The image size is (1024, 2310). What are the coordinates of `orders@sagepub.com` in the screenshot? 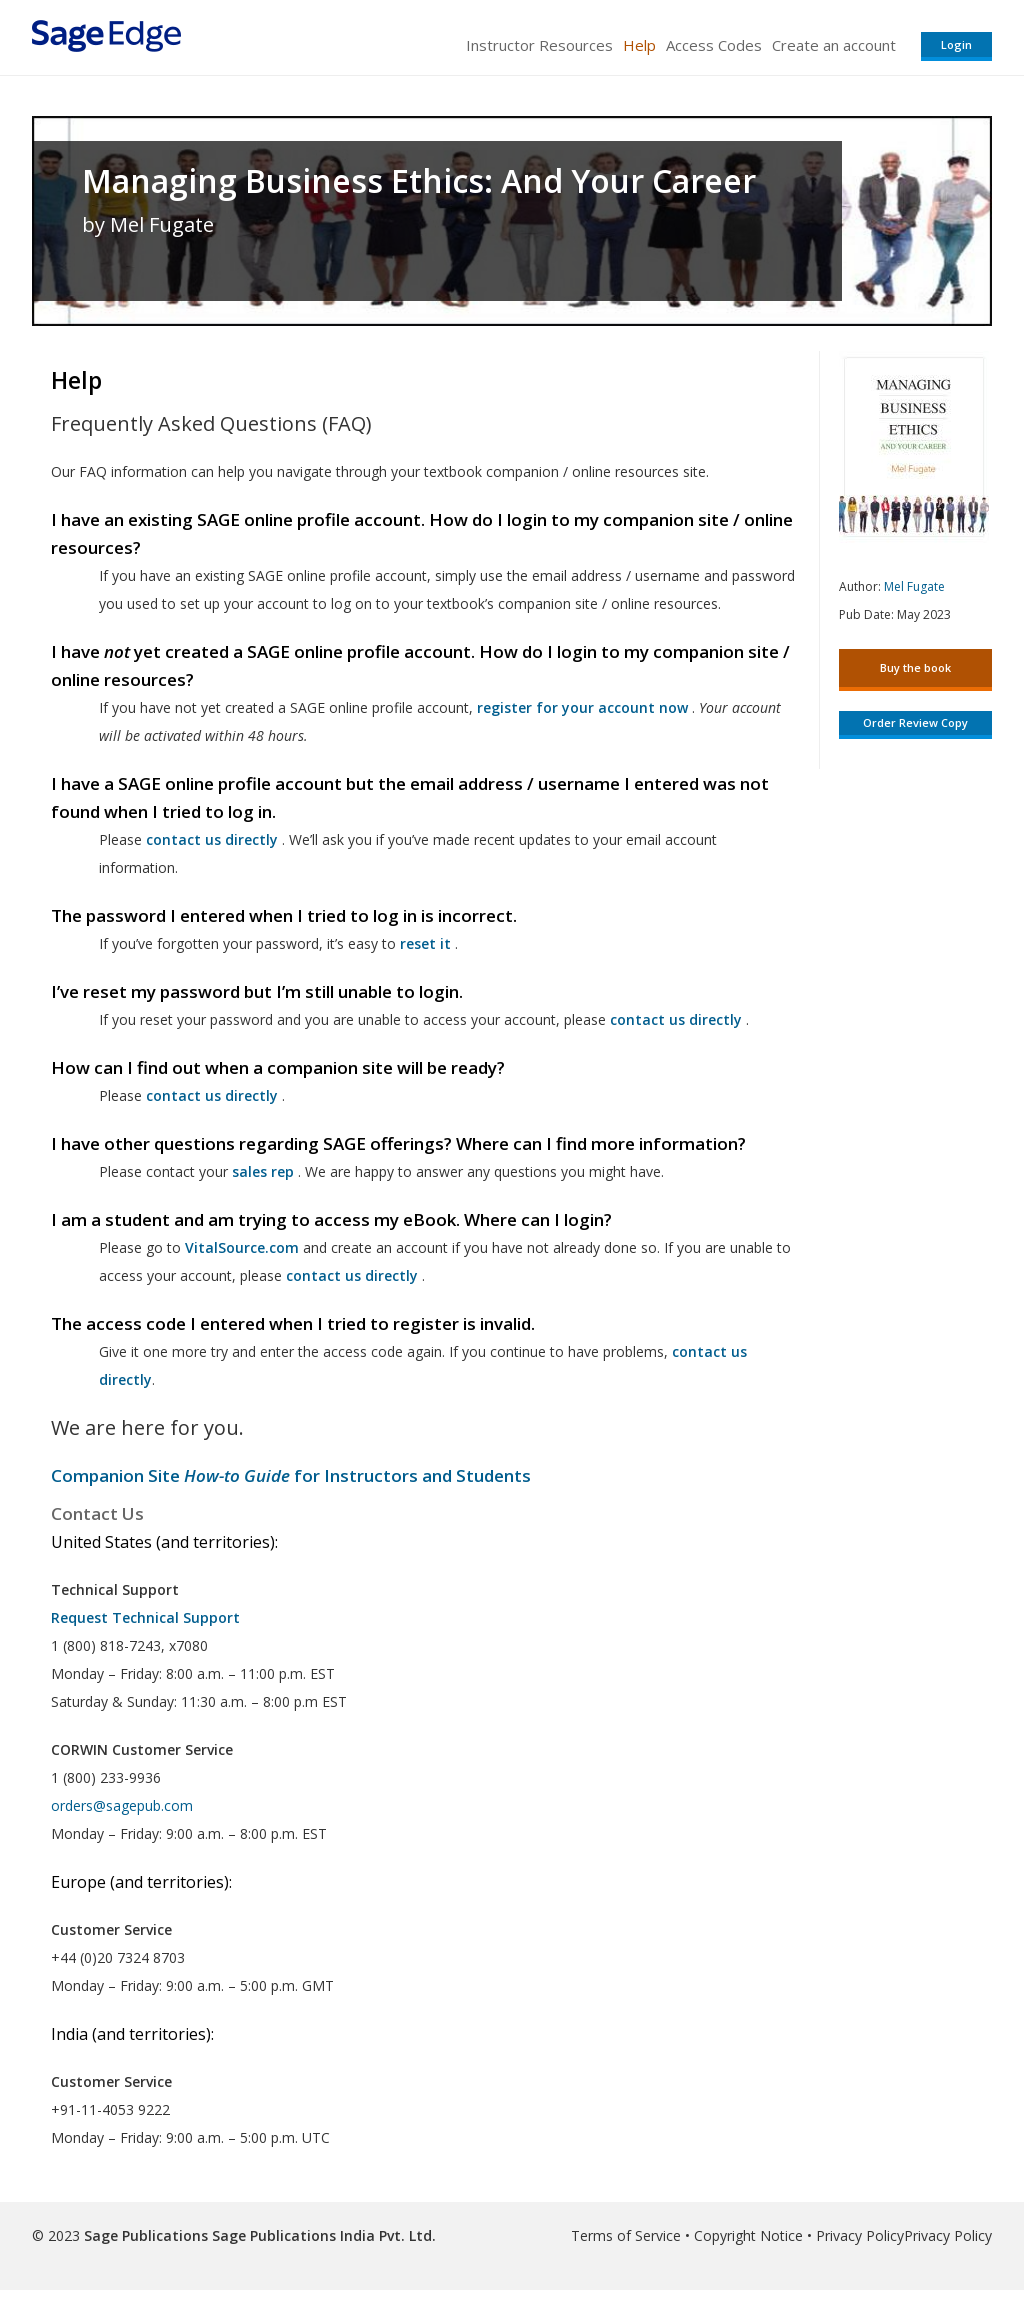 It's located at (122, 1805).